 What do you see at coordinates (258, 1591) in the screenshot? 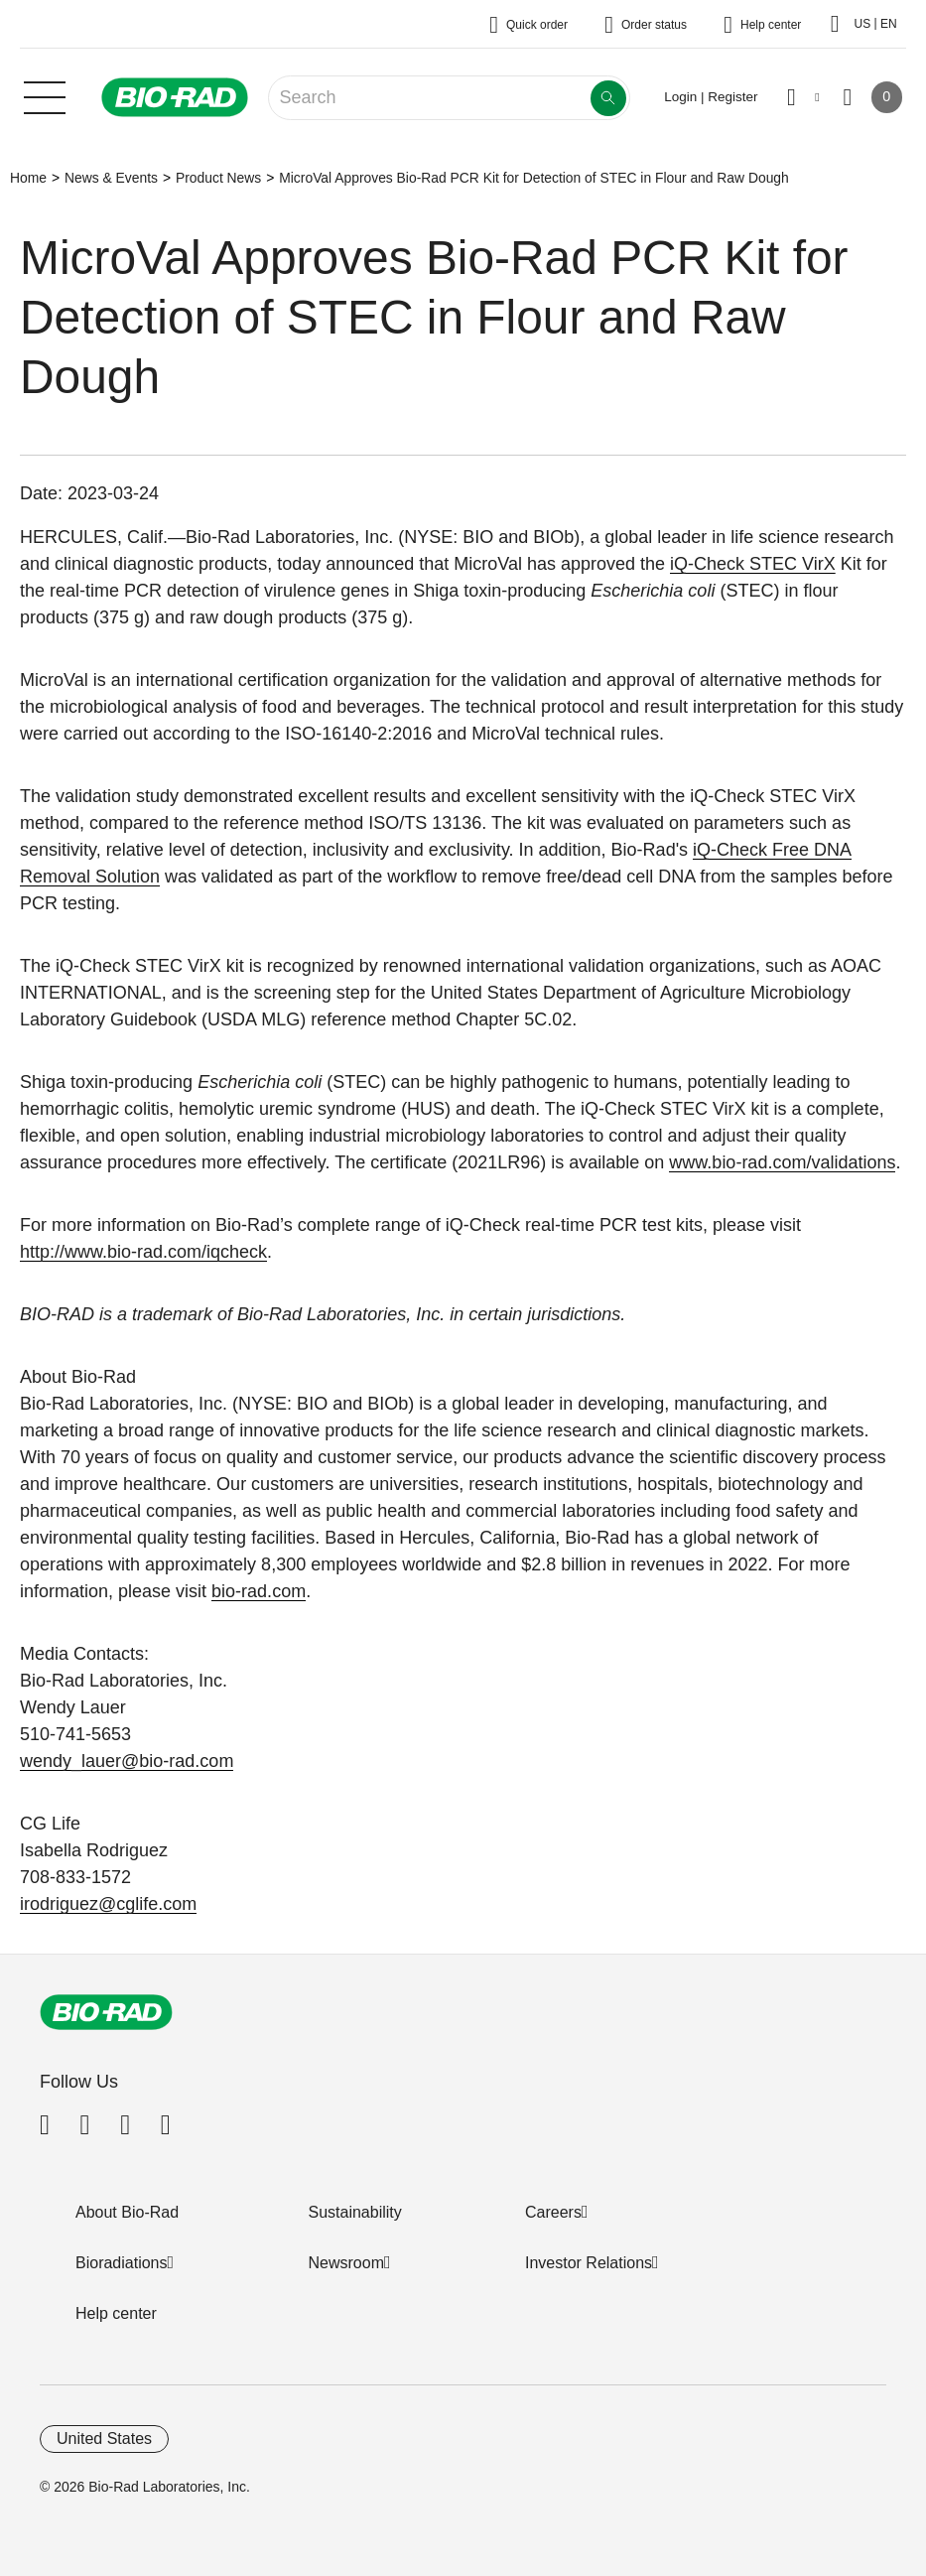
I see `bio-rad.com` at bounding box center [258, 1591].